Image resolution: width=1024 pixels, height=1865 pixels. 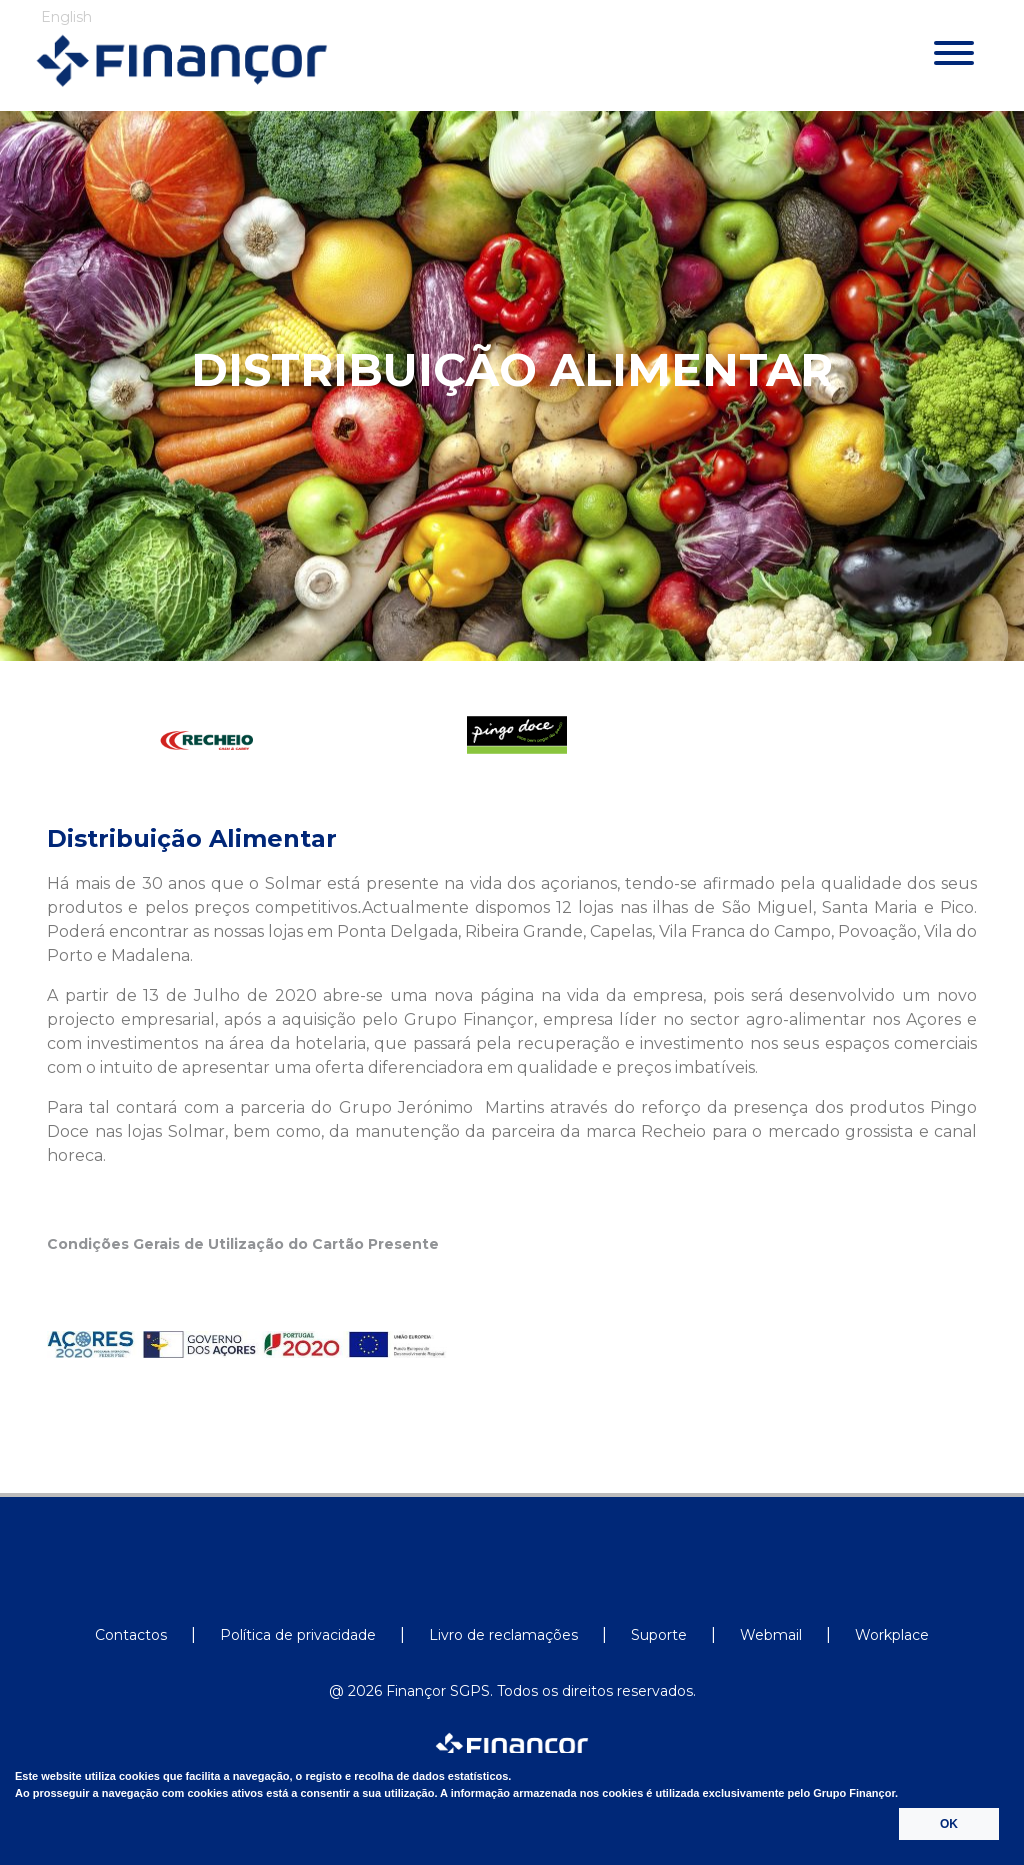 I want to click on Política de privacidade, so click(x=298, y=1635).